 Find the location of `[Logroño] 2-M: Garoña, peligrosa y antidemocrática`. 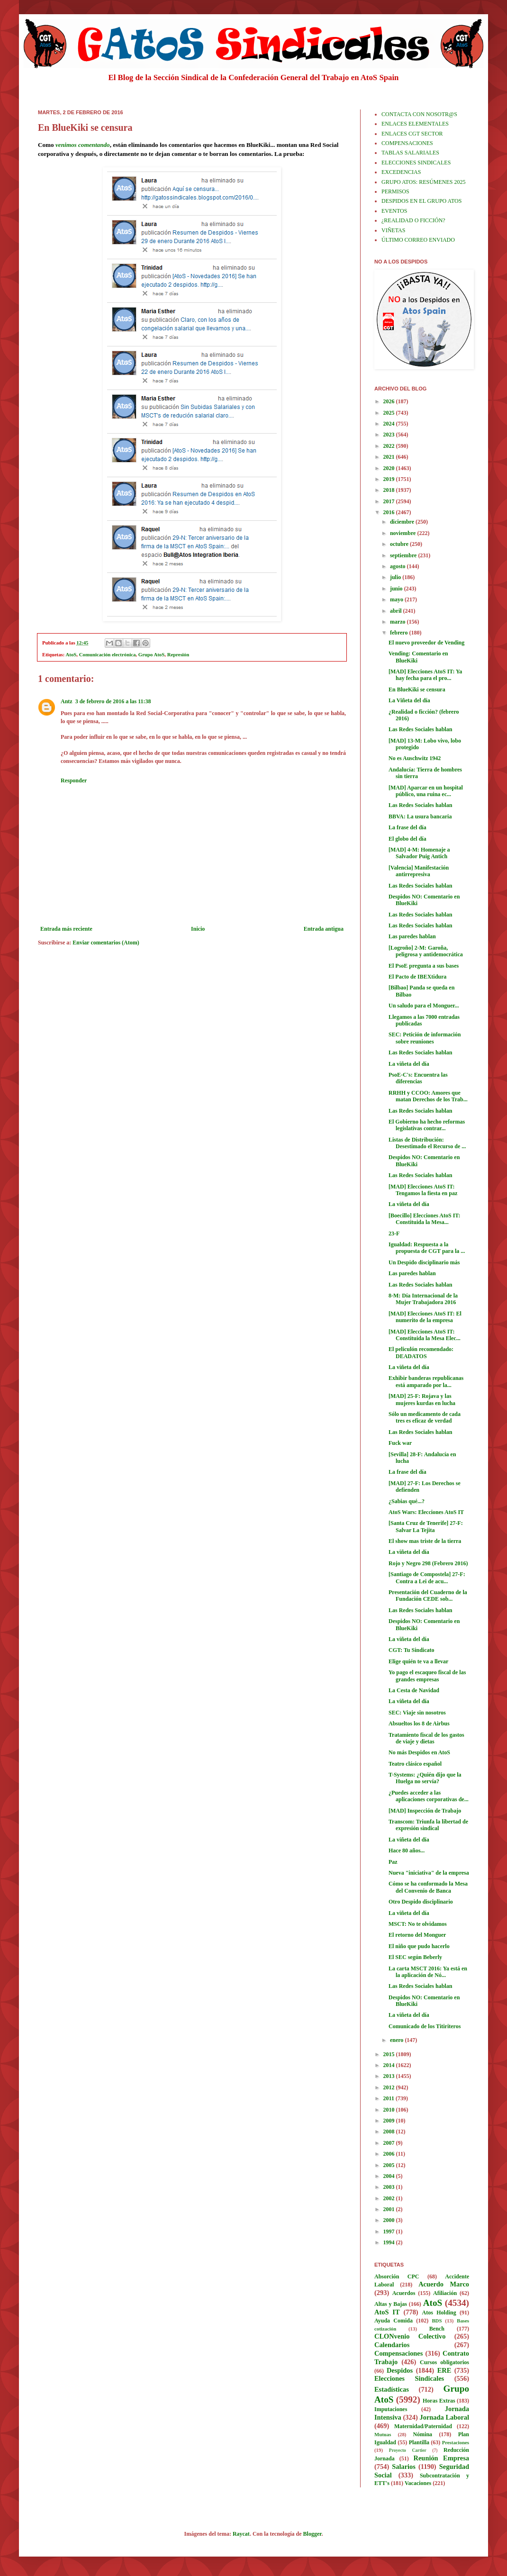

[Logroño] 2-M: Garoña, peligrosa y antidemocrática is located at coordinates (426, 951).